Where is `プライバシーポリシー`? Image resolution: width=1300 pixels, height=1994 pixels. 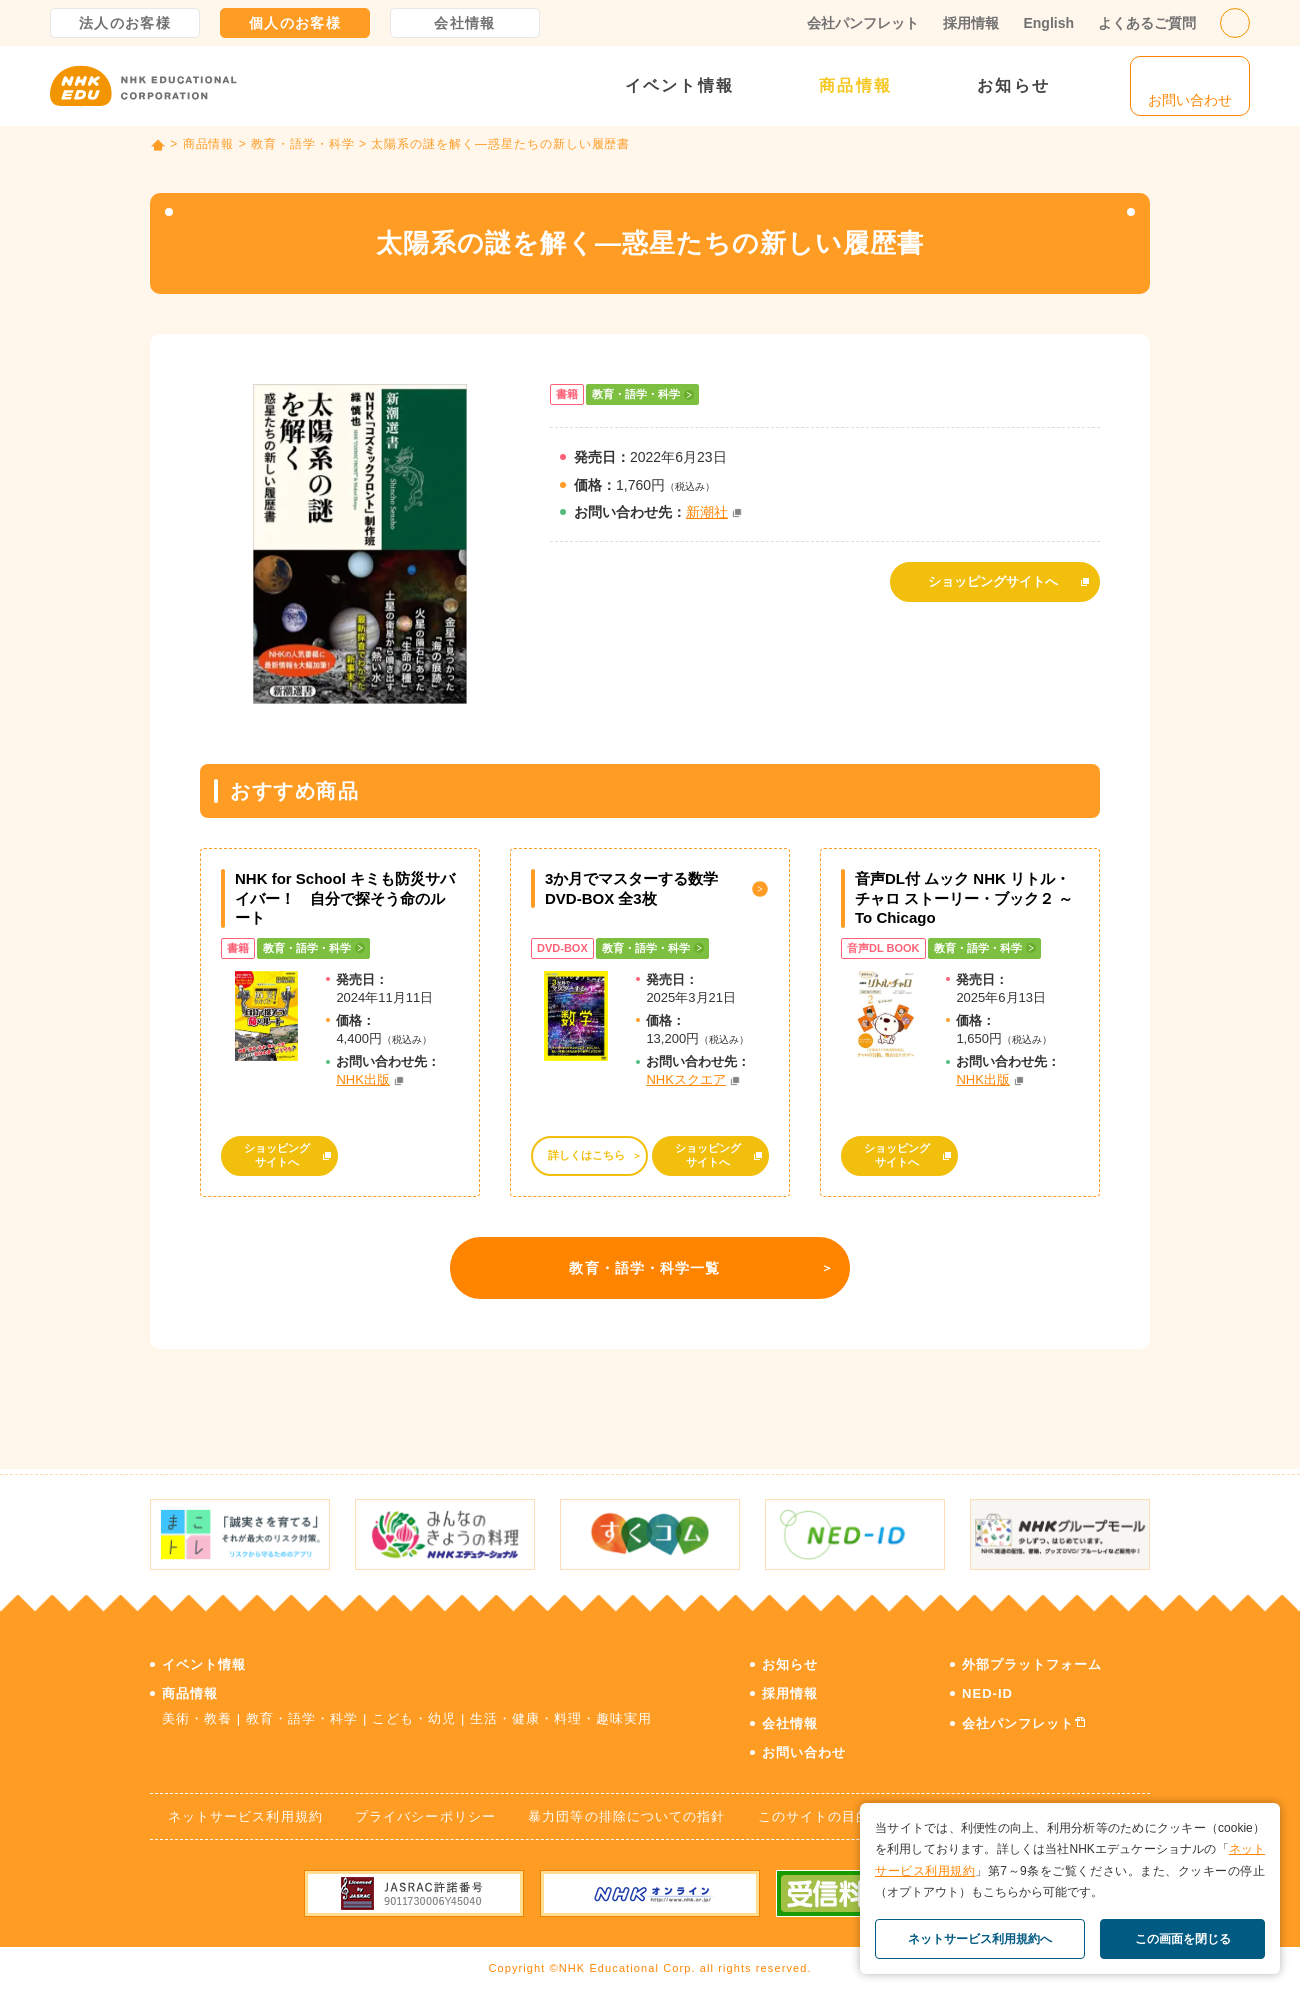 プライバシーポリシー is located at coordinates (425, 1816).